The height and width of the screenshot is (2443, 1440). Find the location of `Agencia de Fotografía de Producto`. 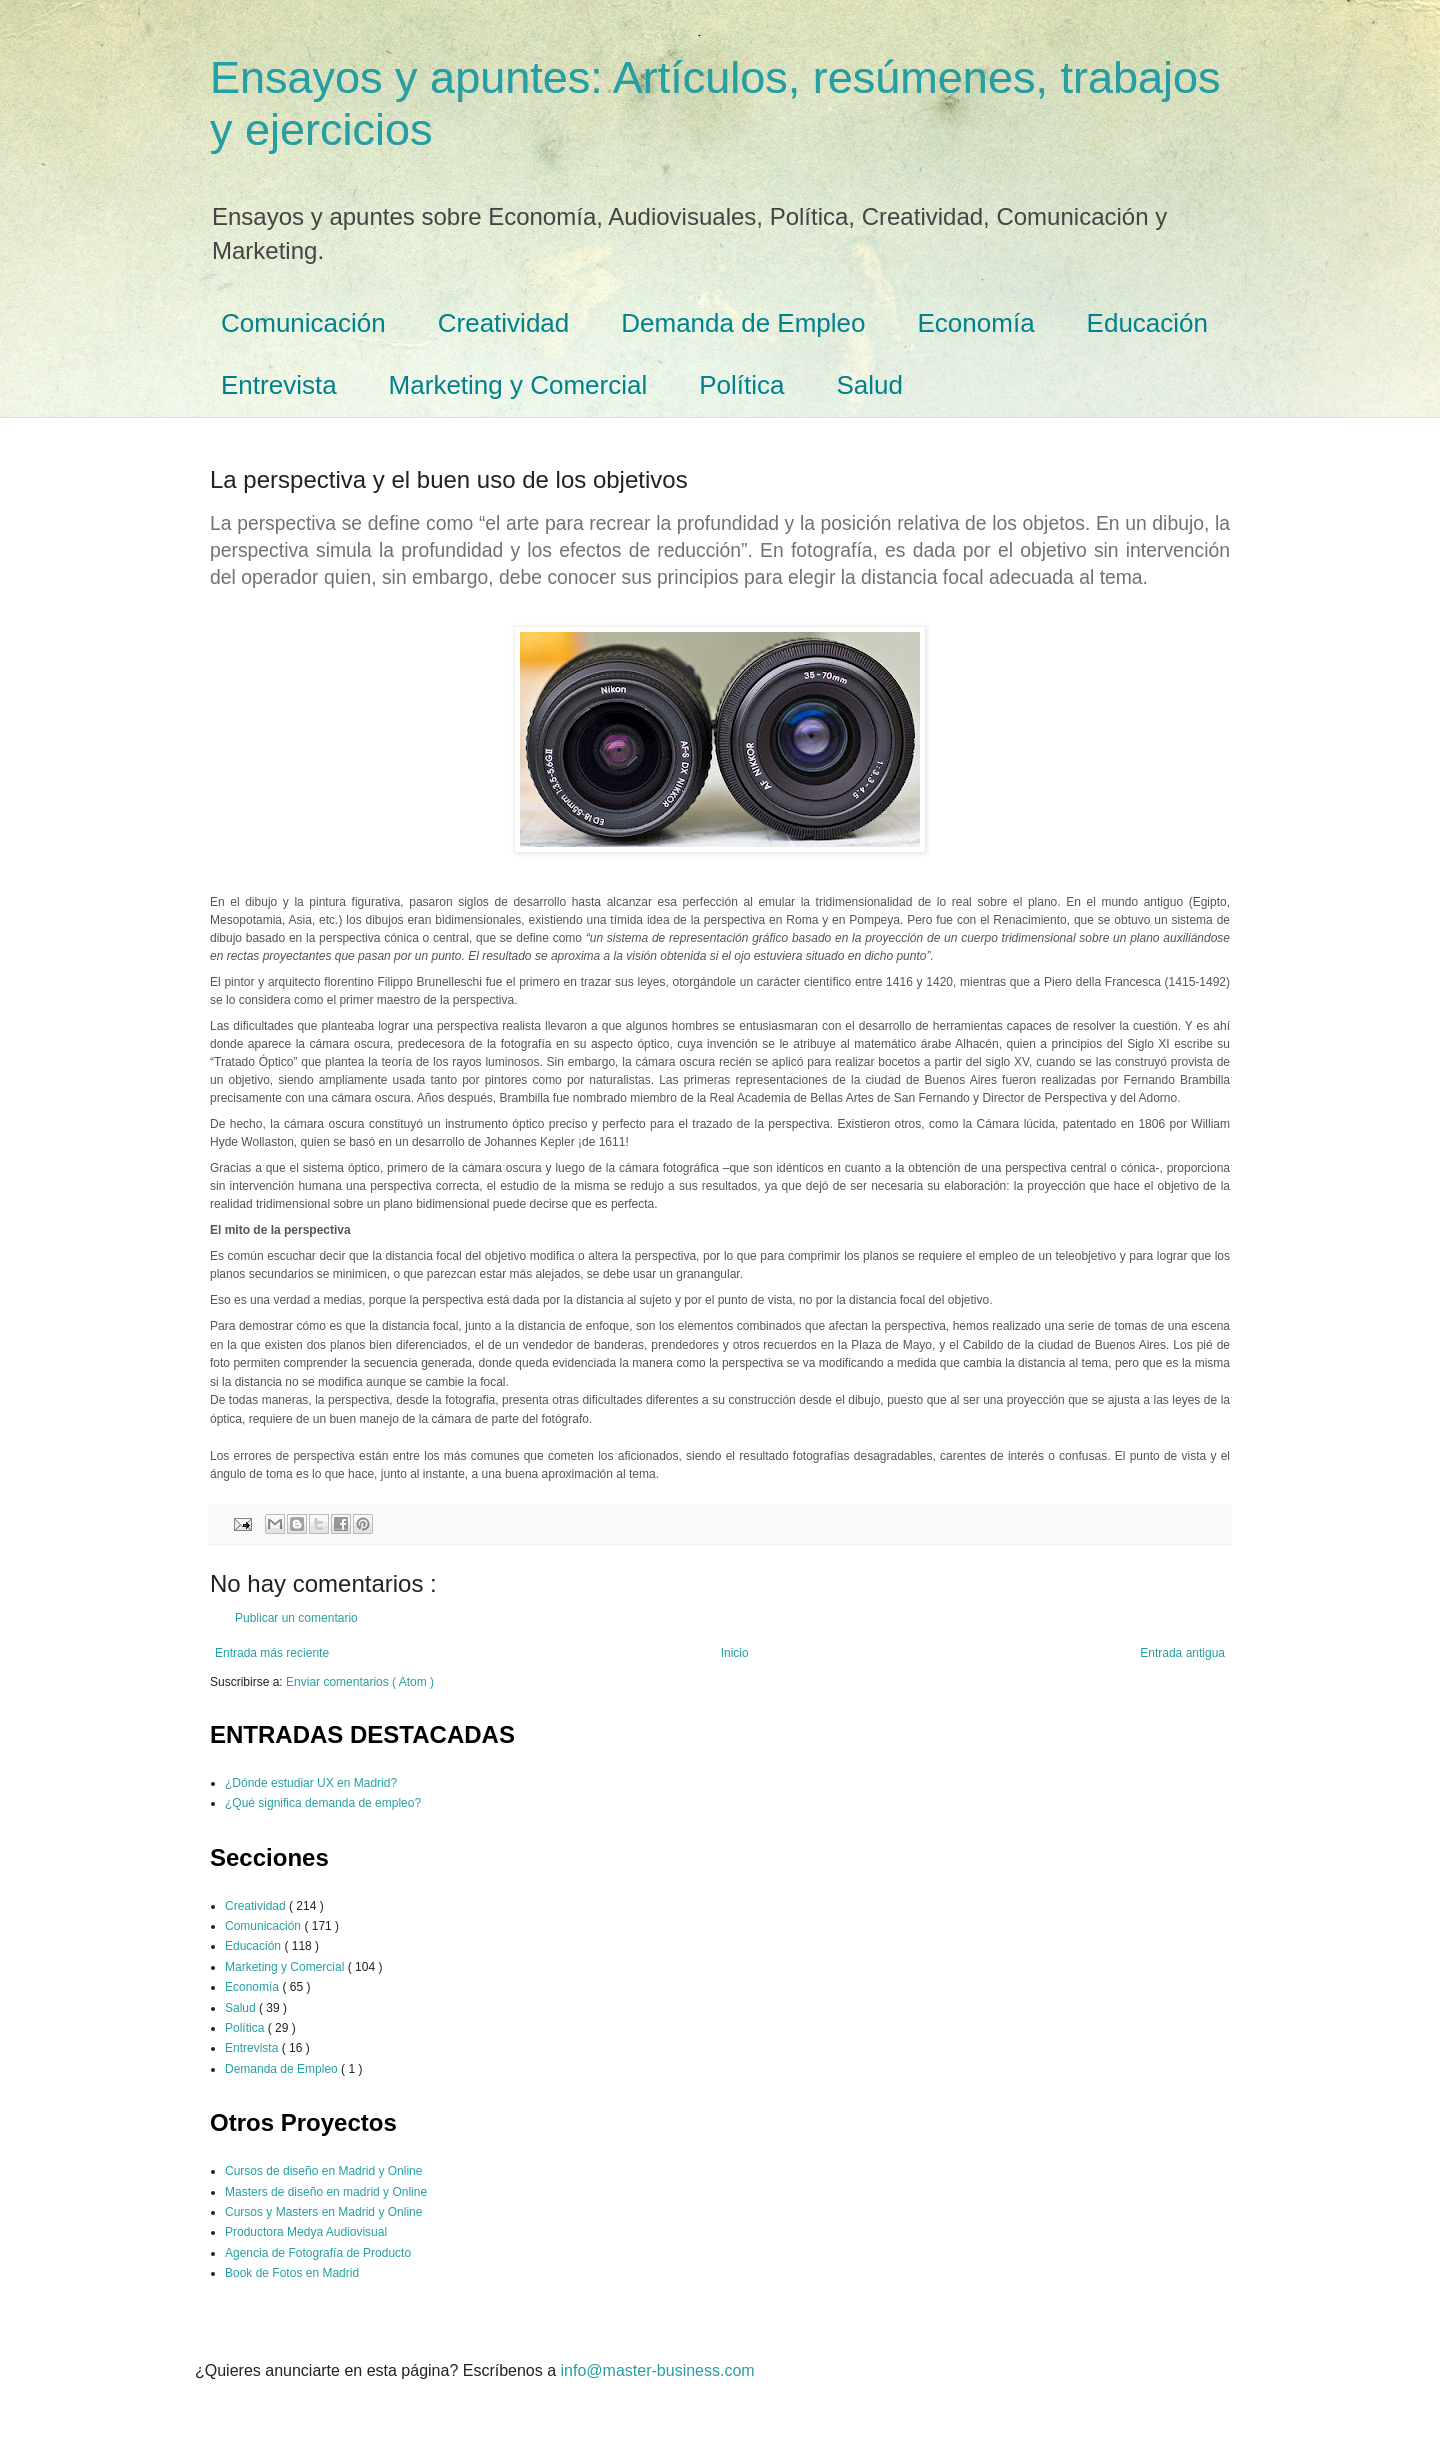

Agencia de Fotografía de Producto is located at coordinates (318, 2253).